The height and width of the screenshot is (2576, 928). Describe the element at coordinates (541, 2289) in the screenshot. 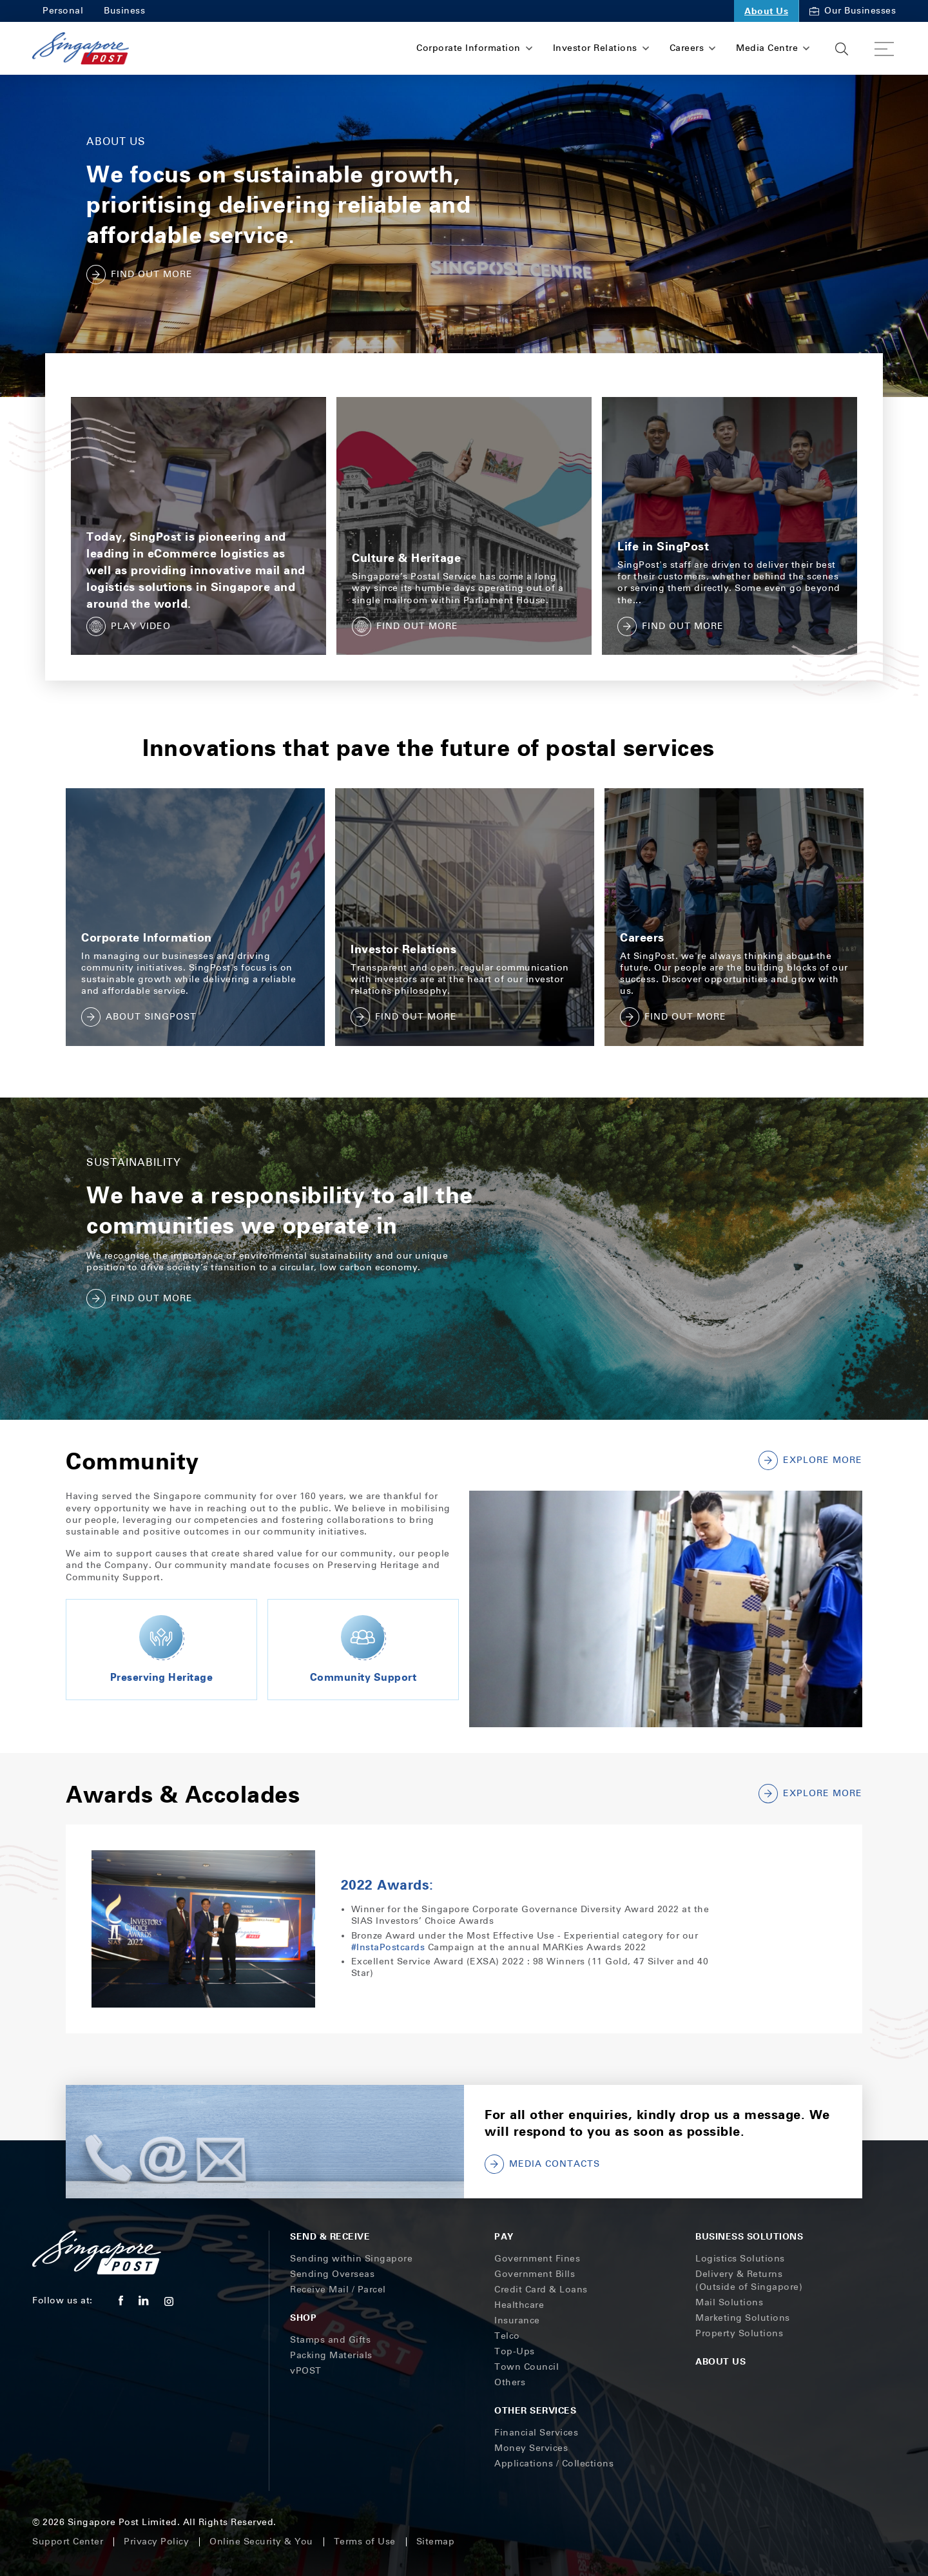

I see `Credit Card & Loans` at that location.